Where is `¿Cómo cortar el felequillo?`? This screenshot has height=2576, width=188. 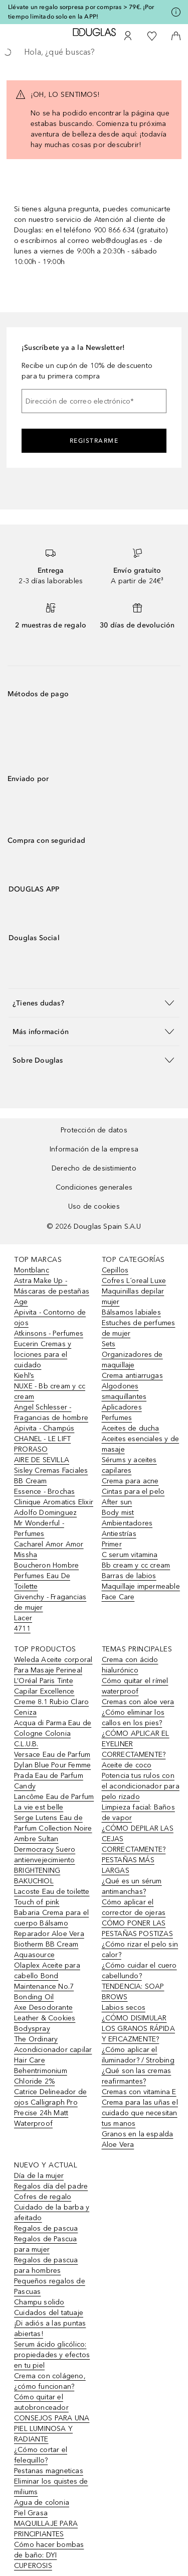 ¿Cómo cortar el felequillo? is located at coordinates (40, 2455).